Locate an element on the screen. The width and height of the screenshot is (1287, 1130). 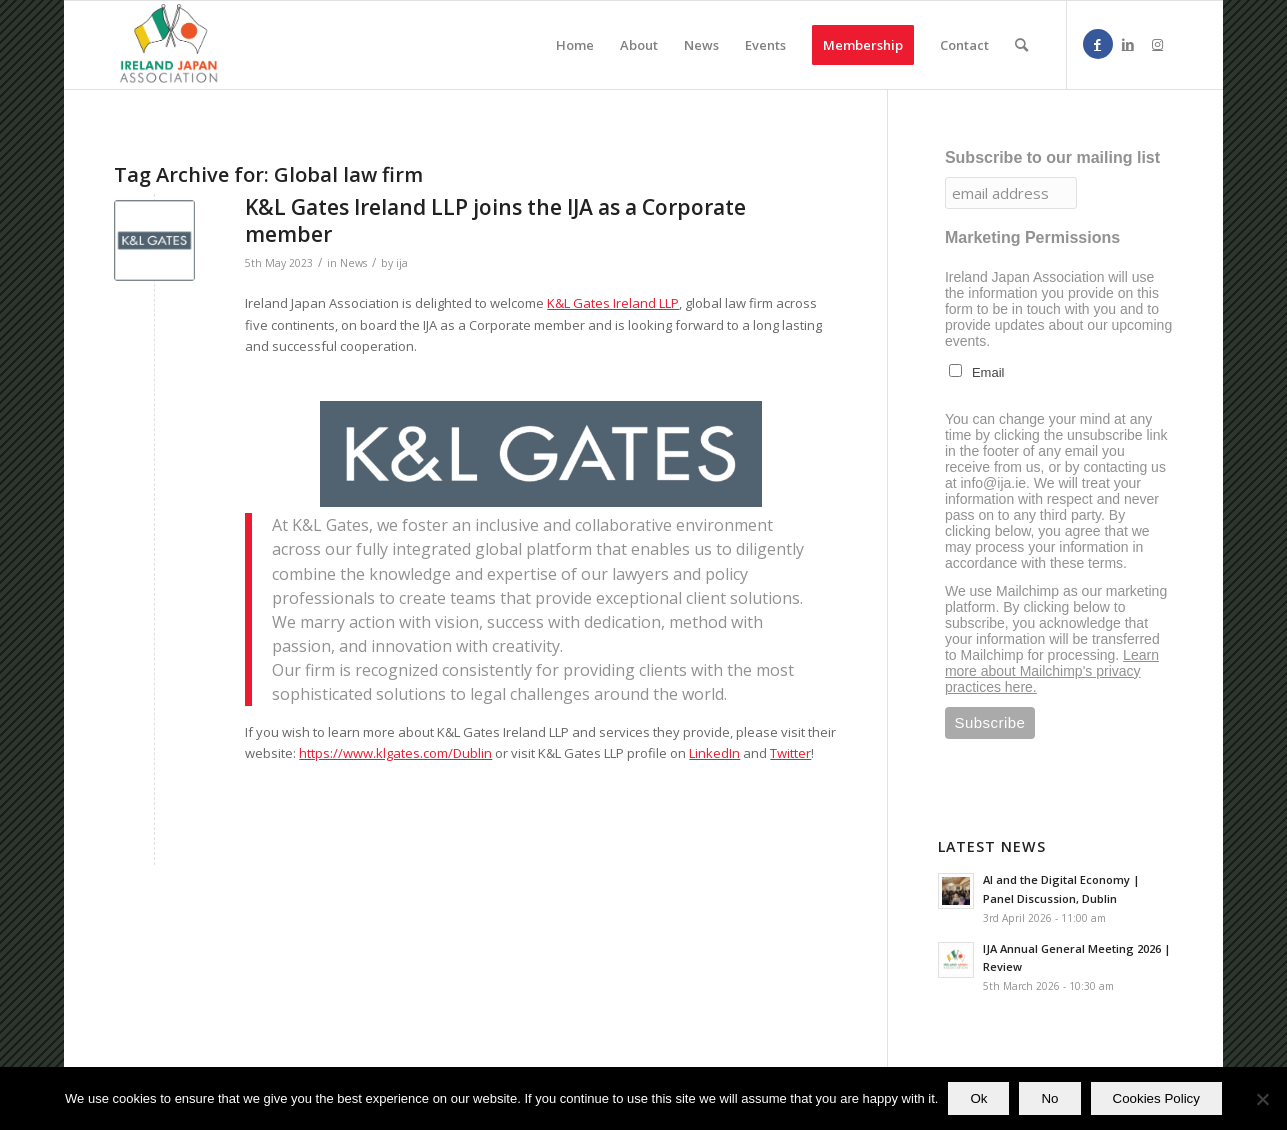
Ok is located at coordinates (978, 1098).